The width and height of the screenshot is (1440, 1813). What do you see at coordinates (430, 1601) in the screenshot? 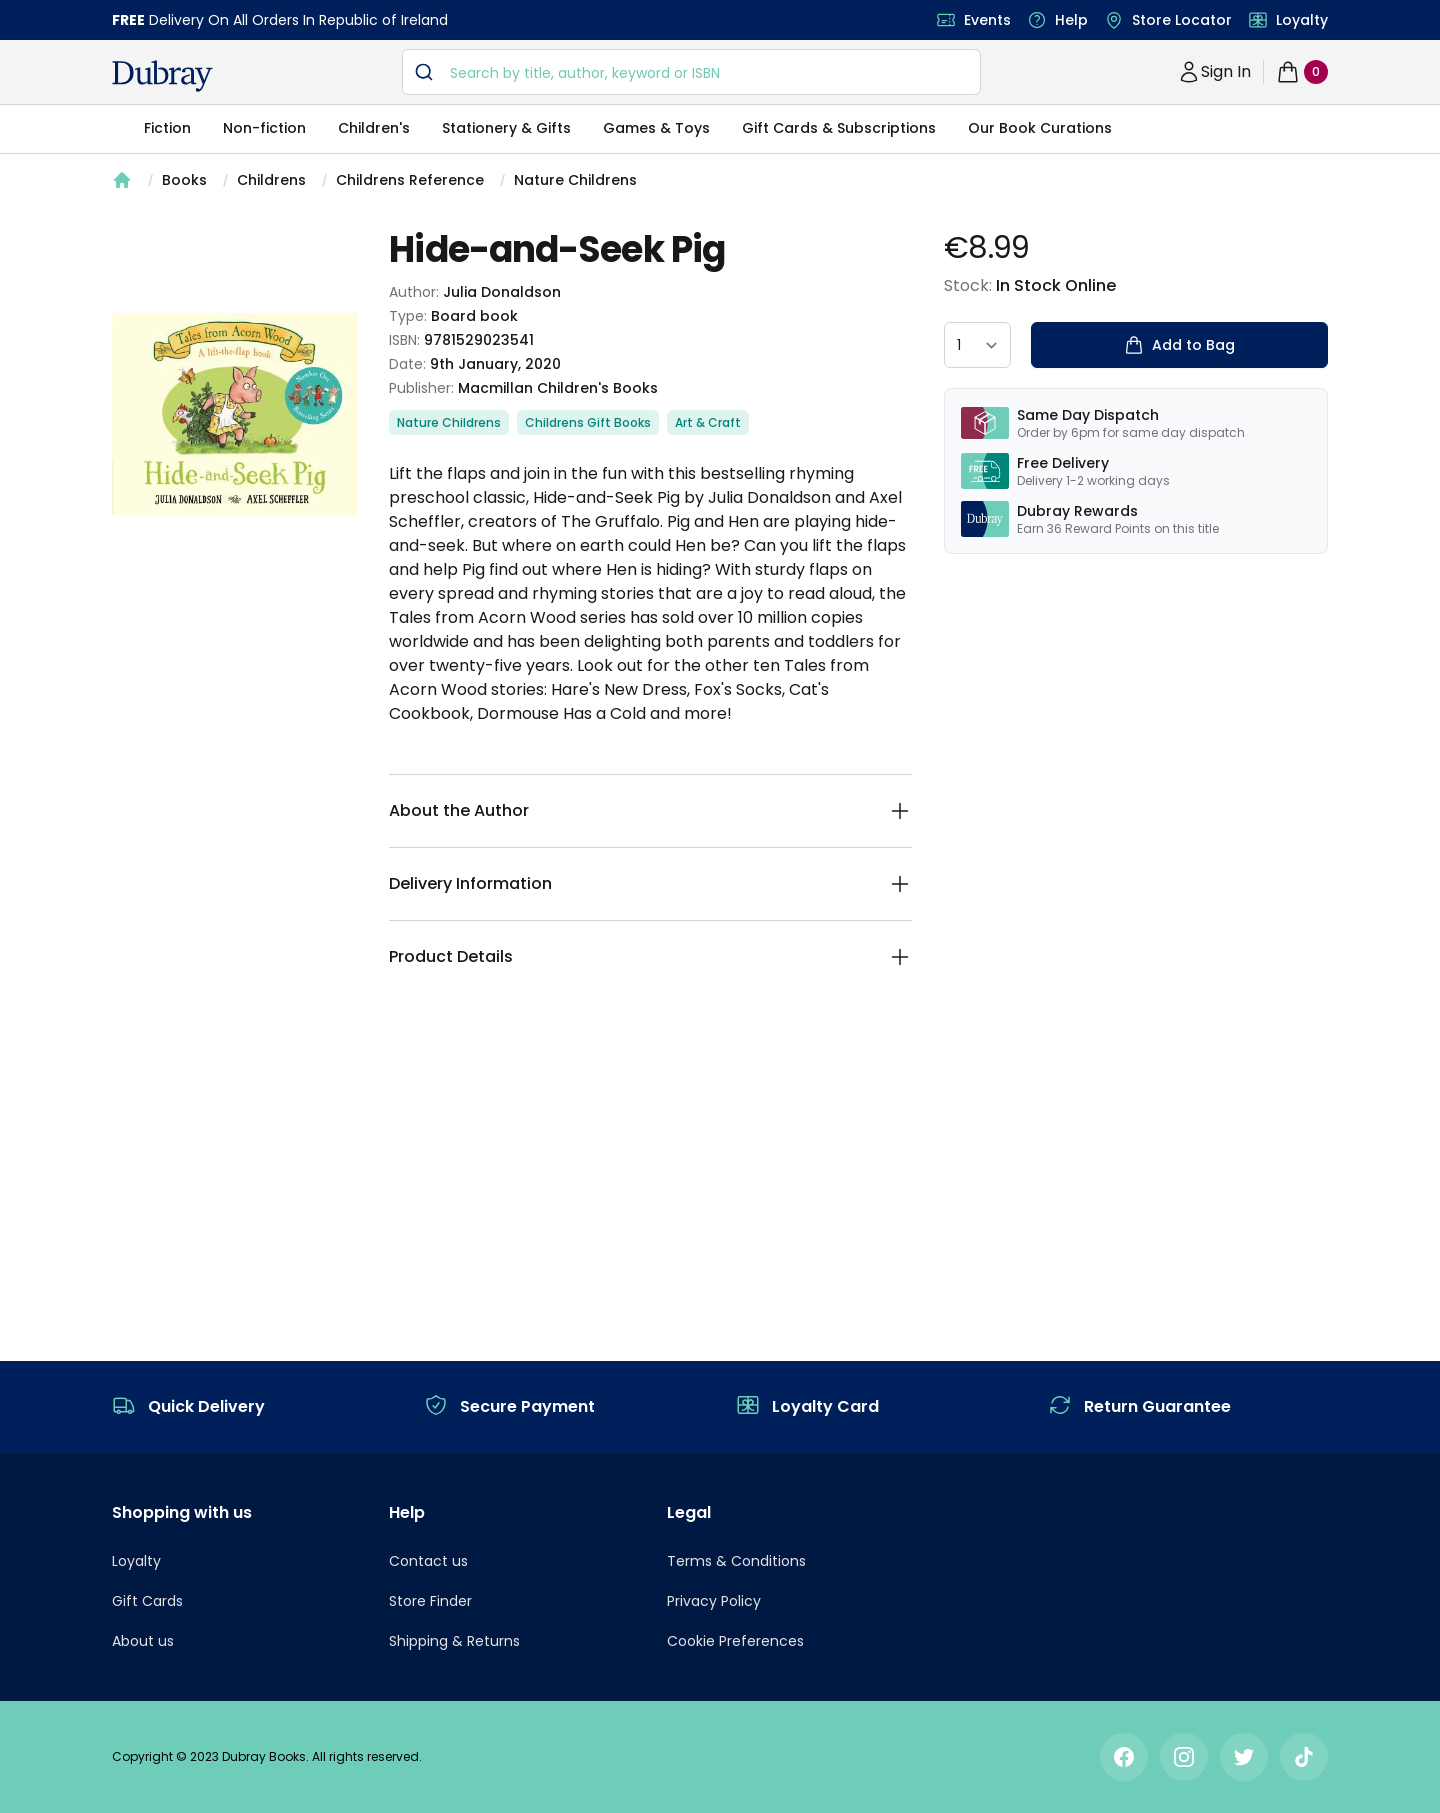
I see `Store Finder` at bounding box center [430, 1601].